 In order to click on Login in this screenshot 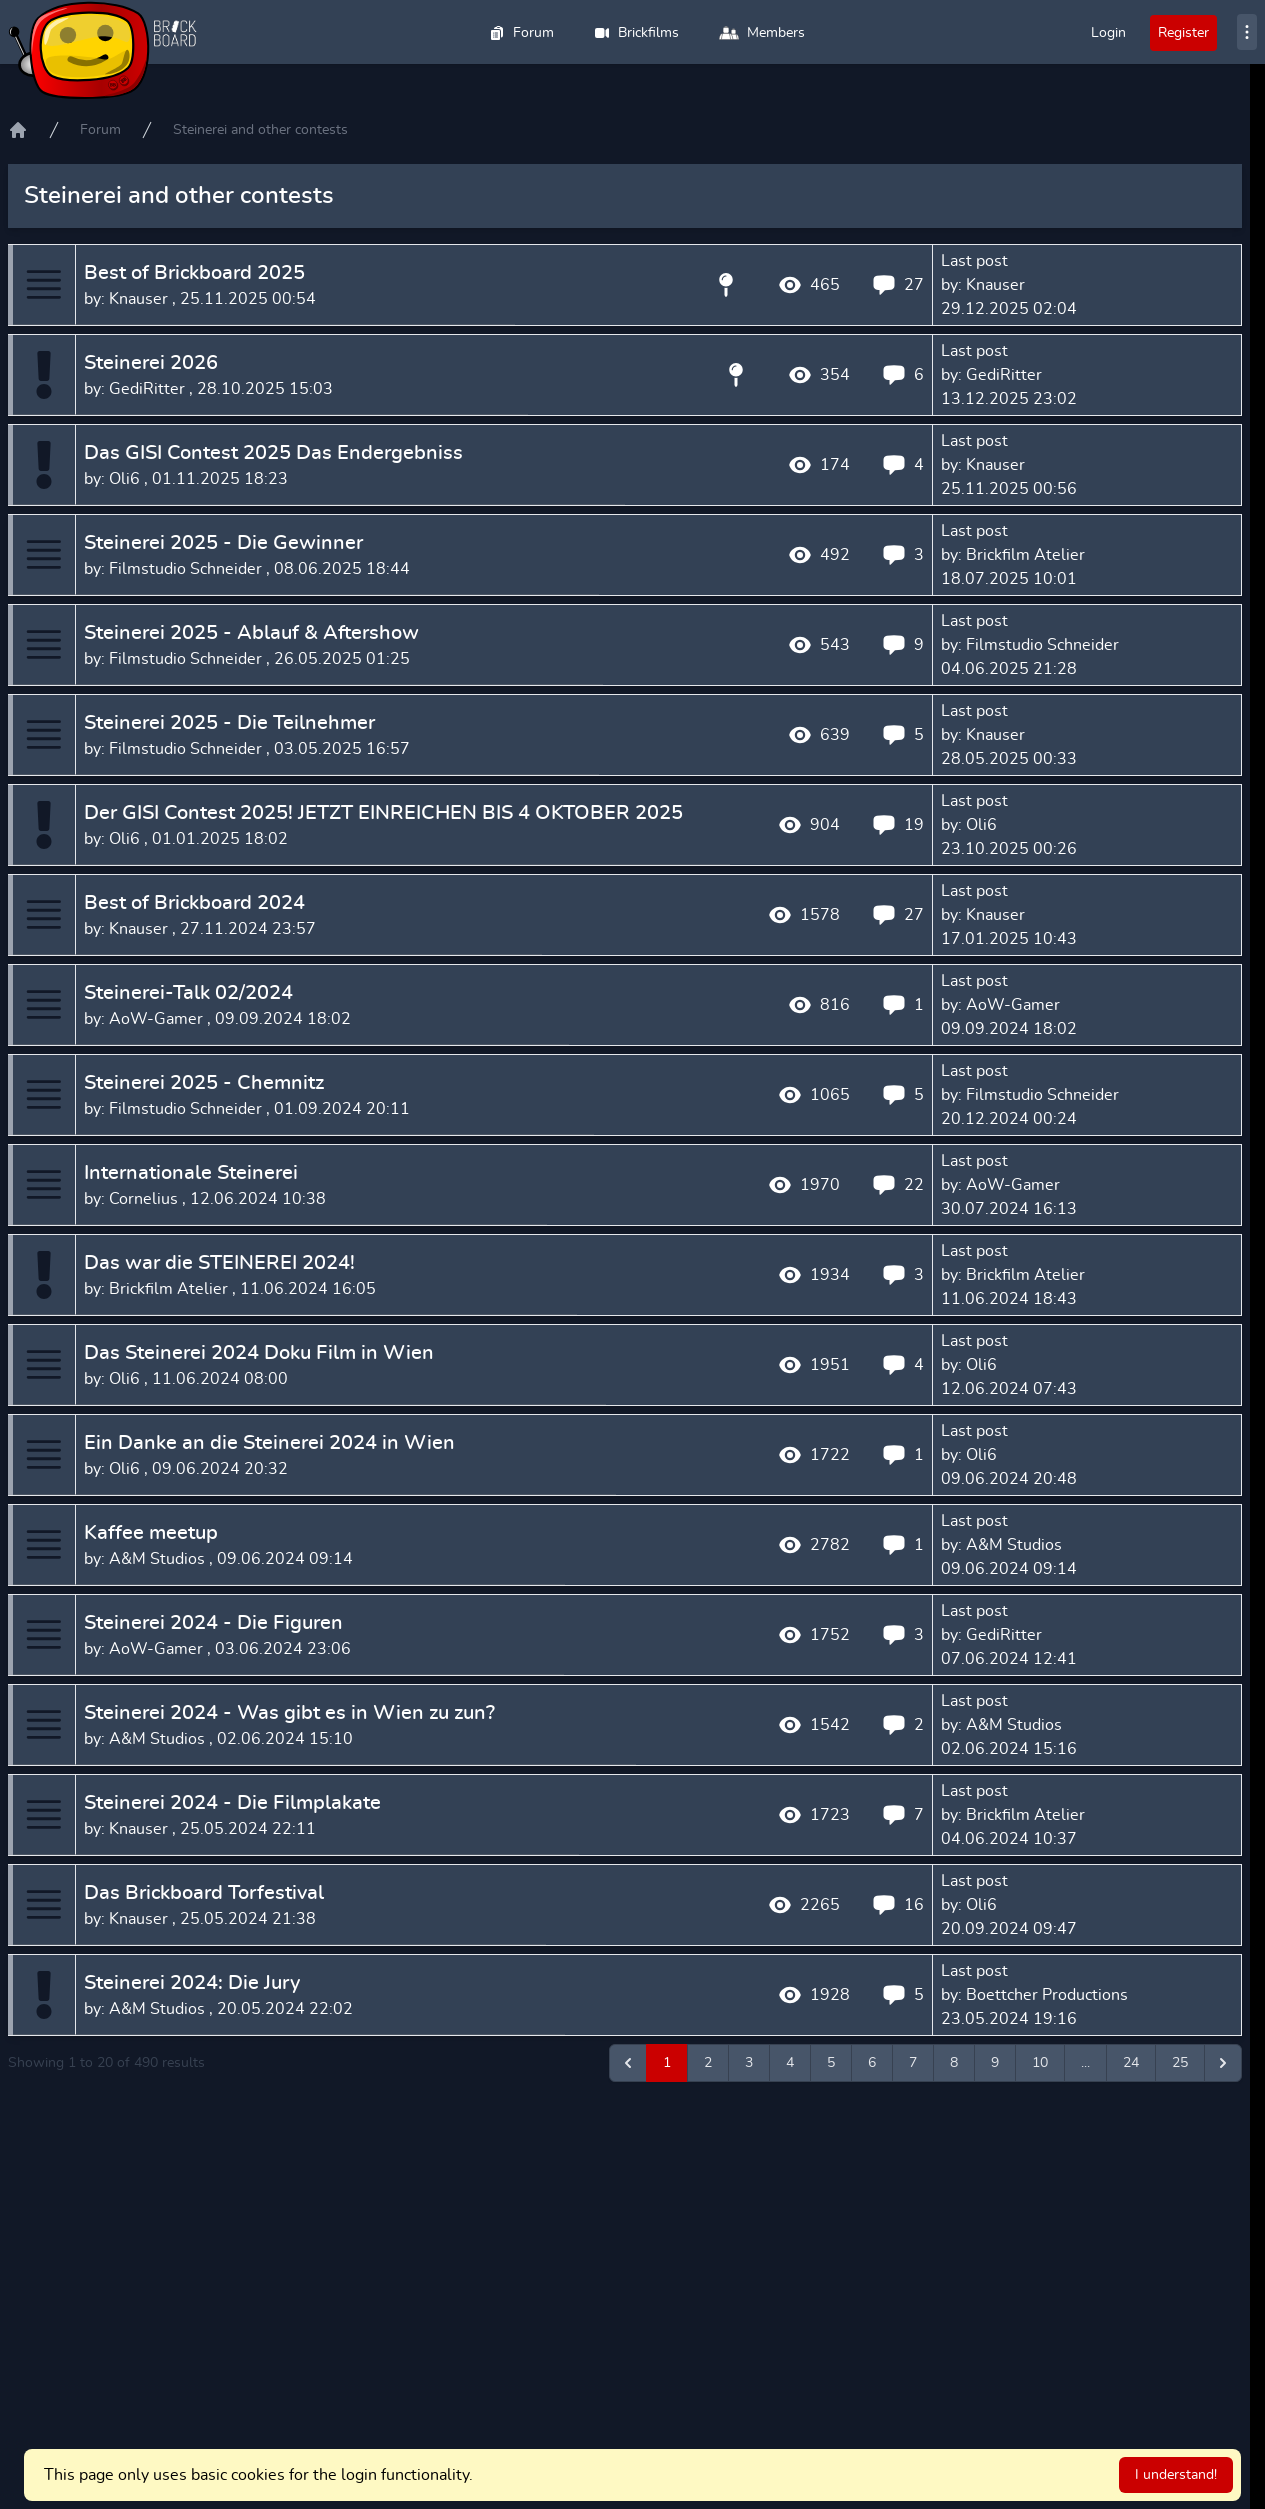, I will do `click(1108, 33)`.